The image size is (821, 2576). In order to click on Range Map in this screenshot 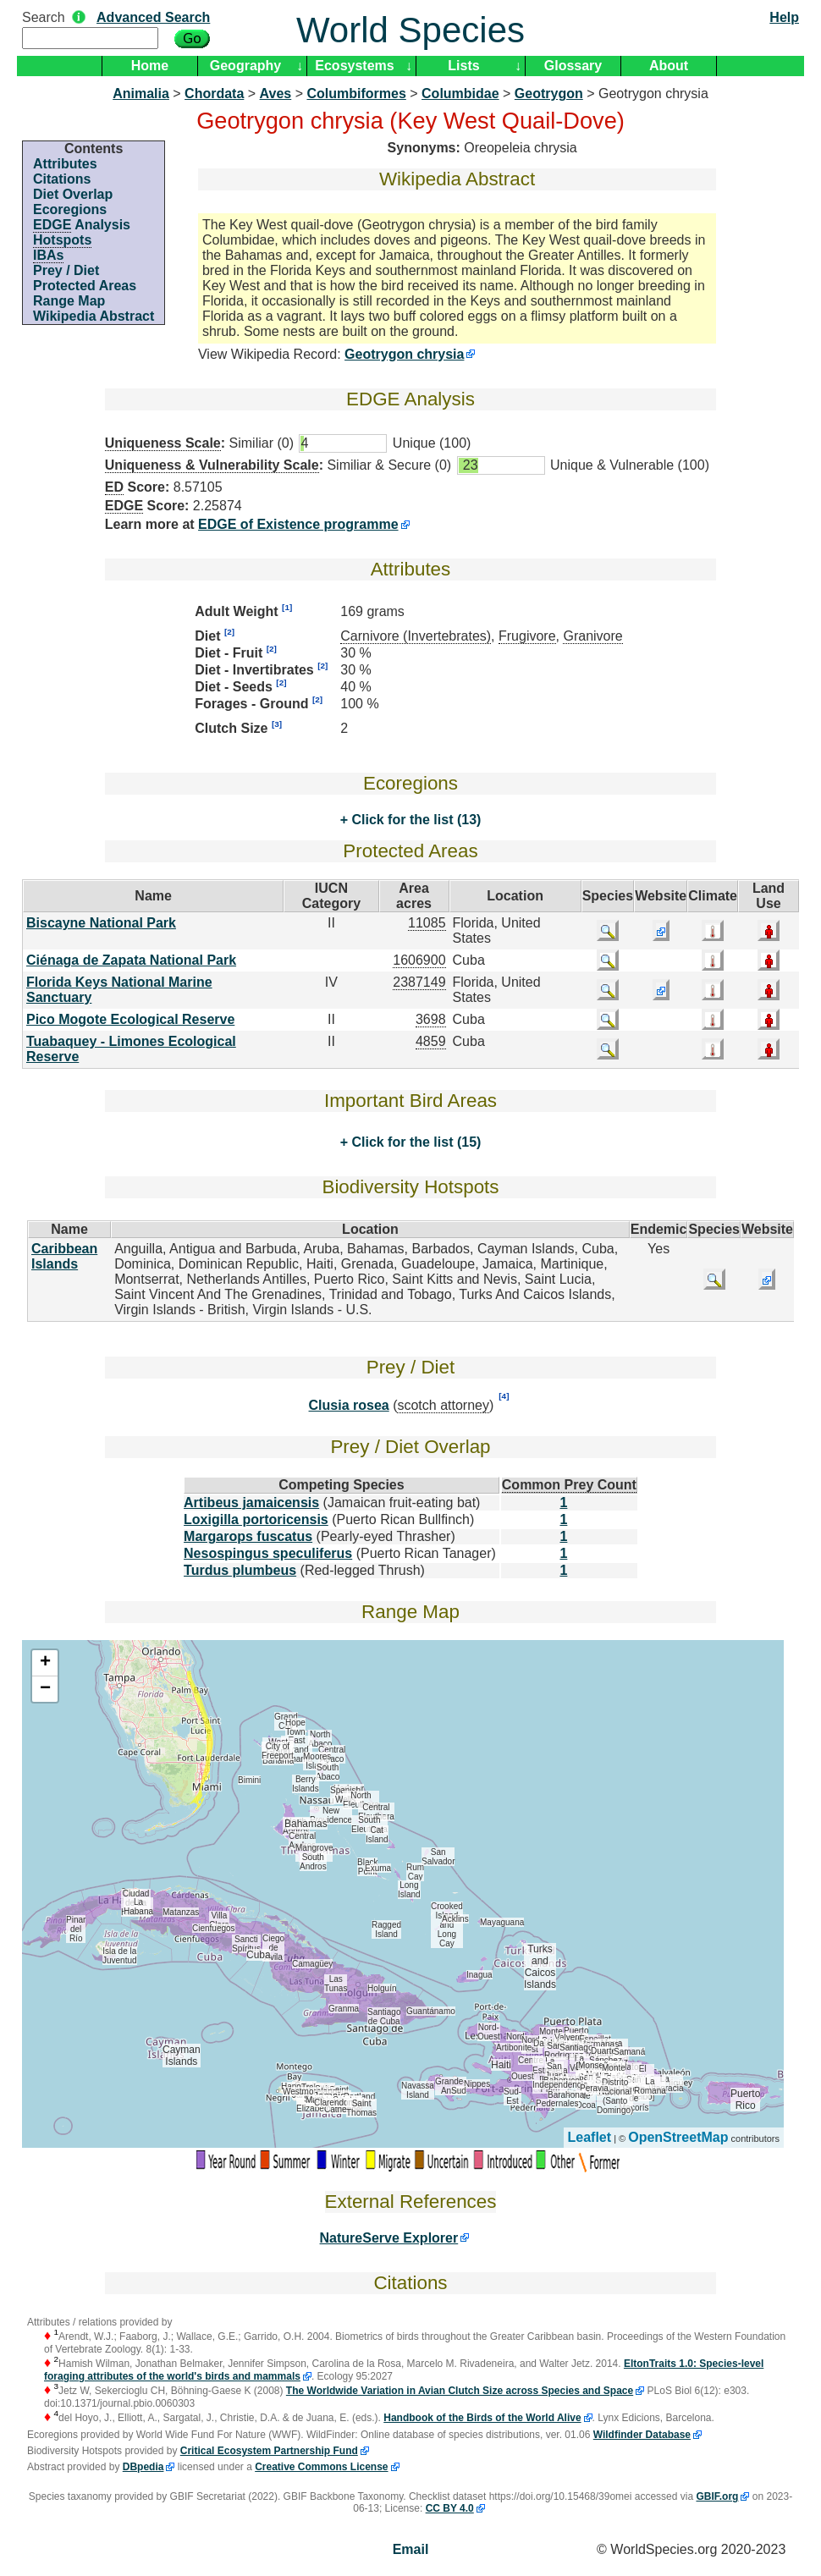, I will do `click(69, 301)`.